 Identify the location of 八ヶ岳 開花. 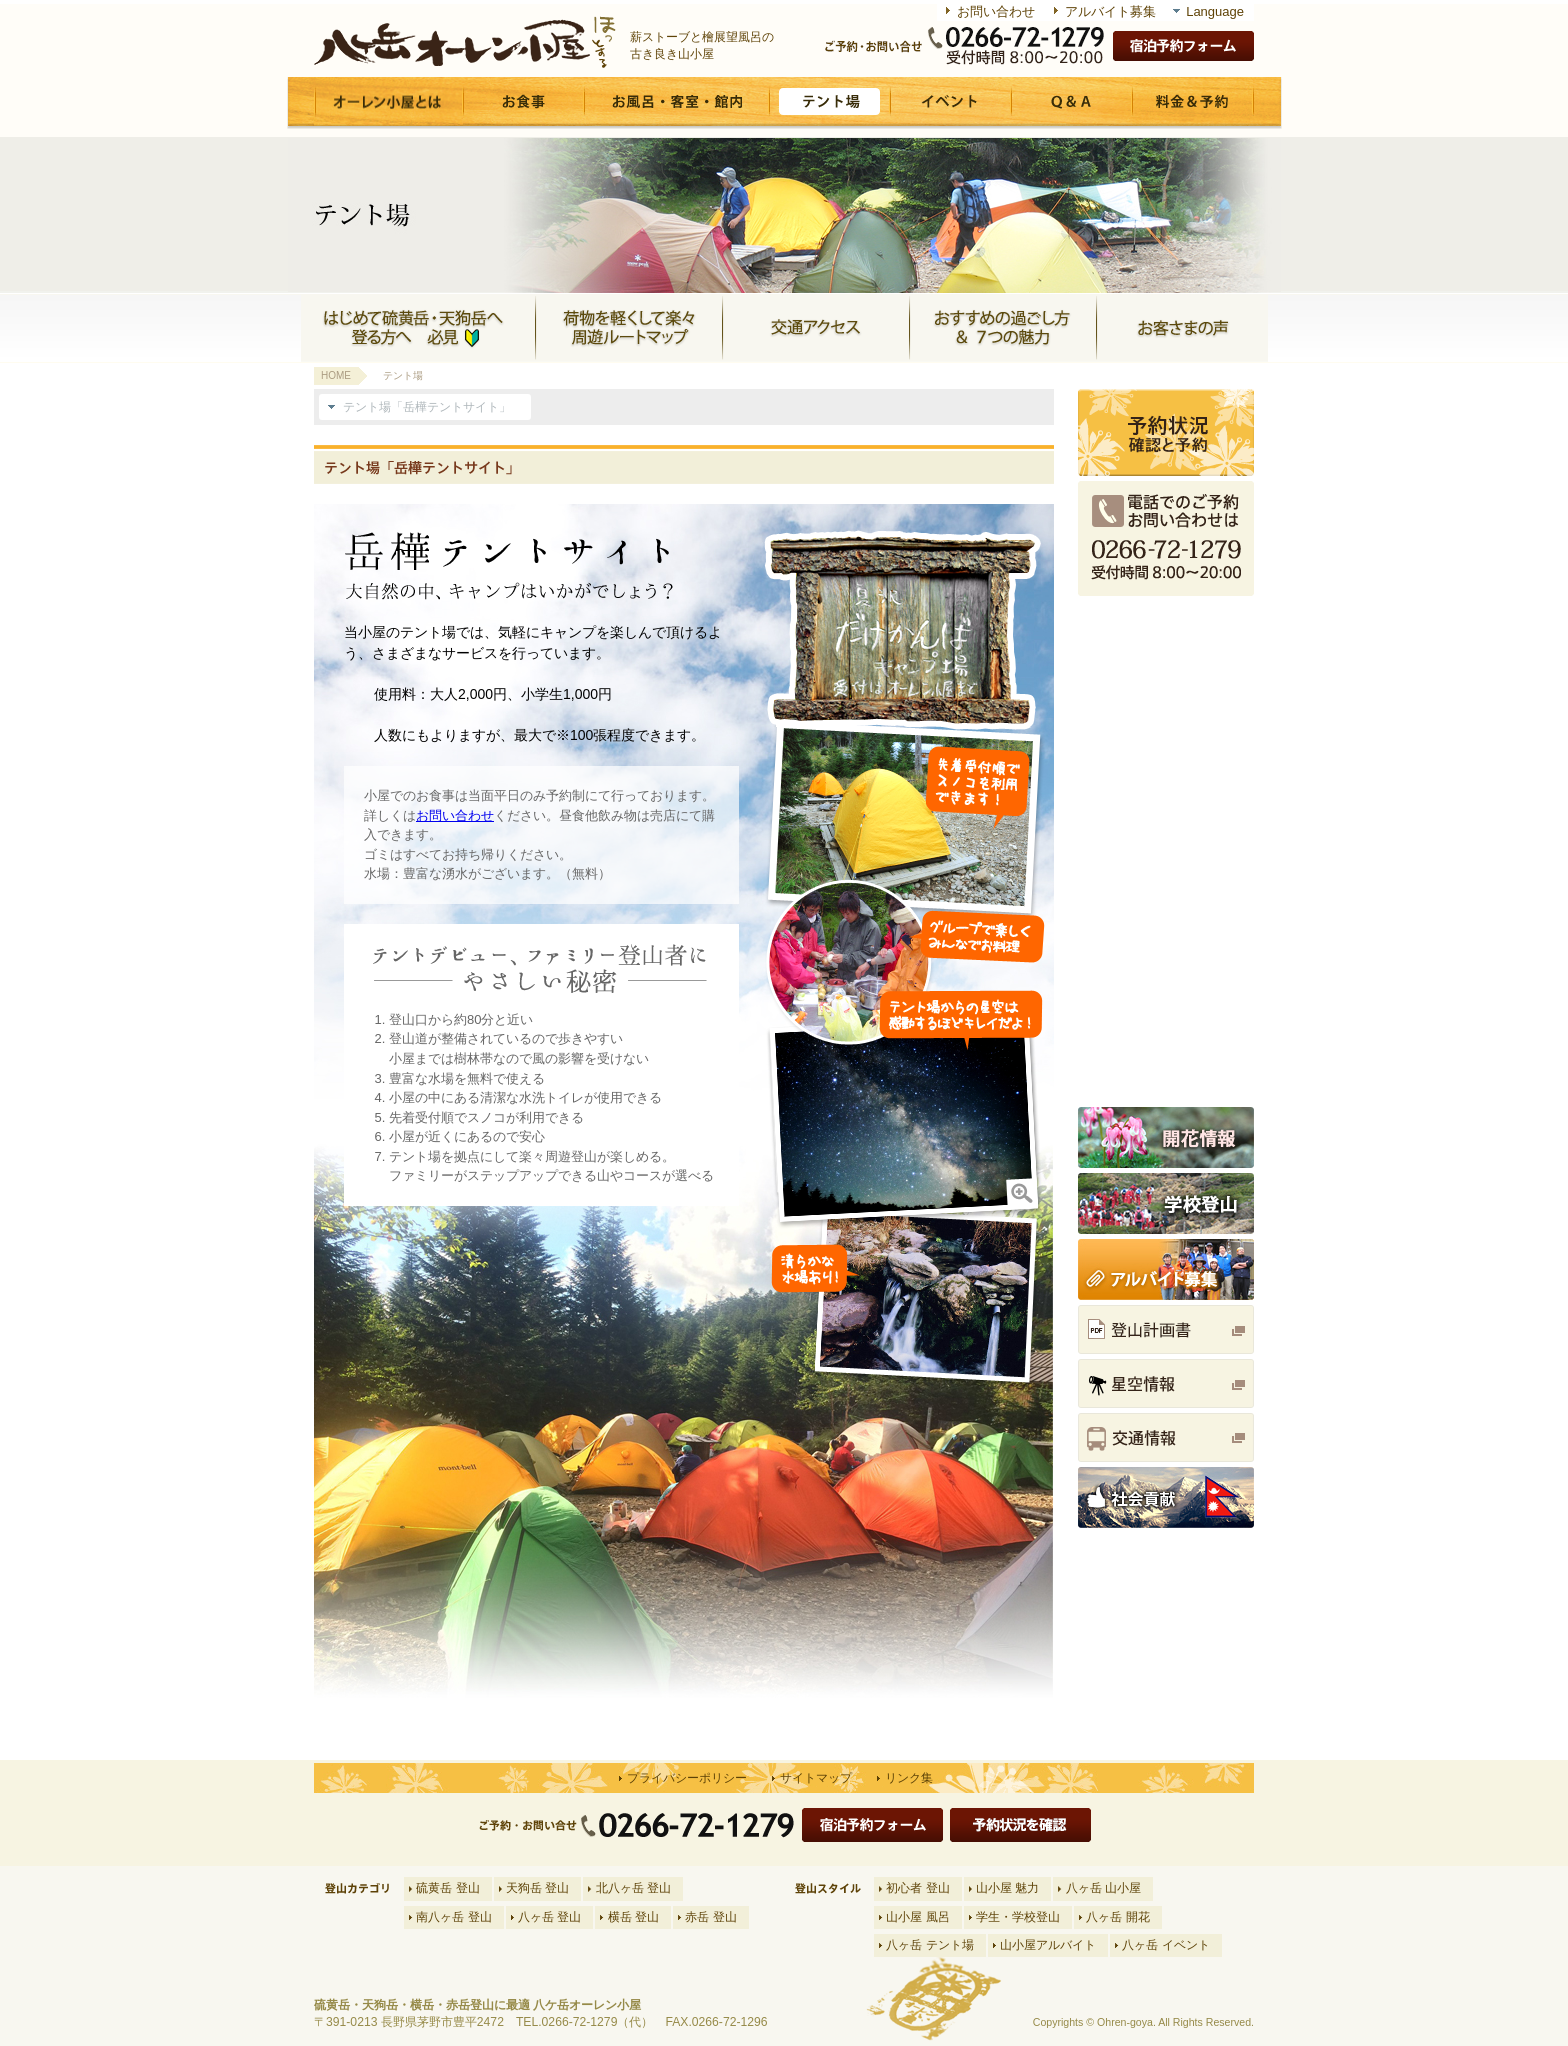
(1117, 1917).